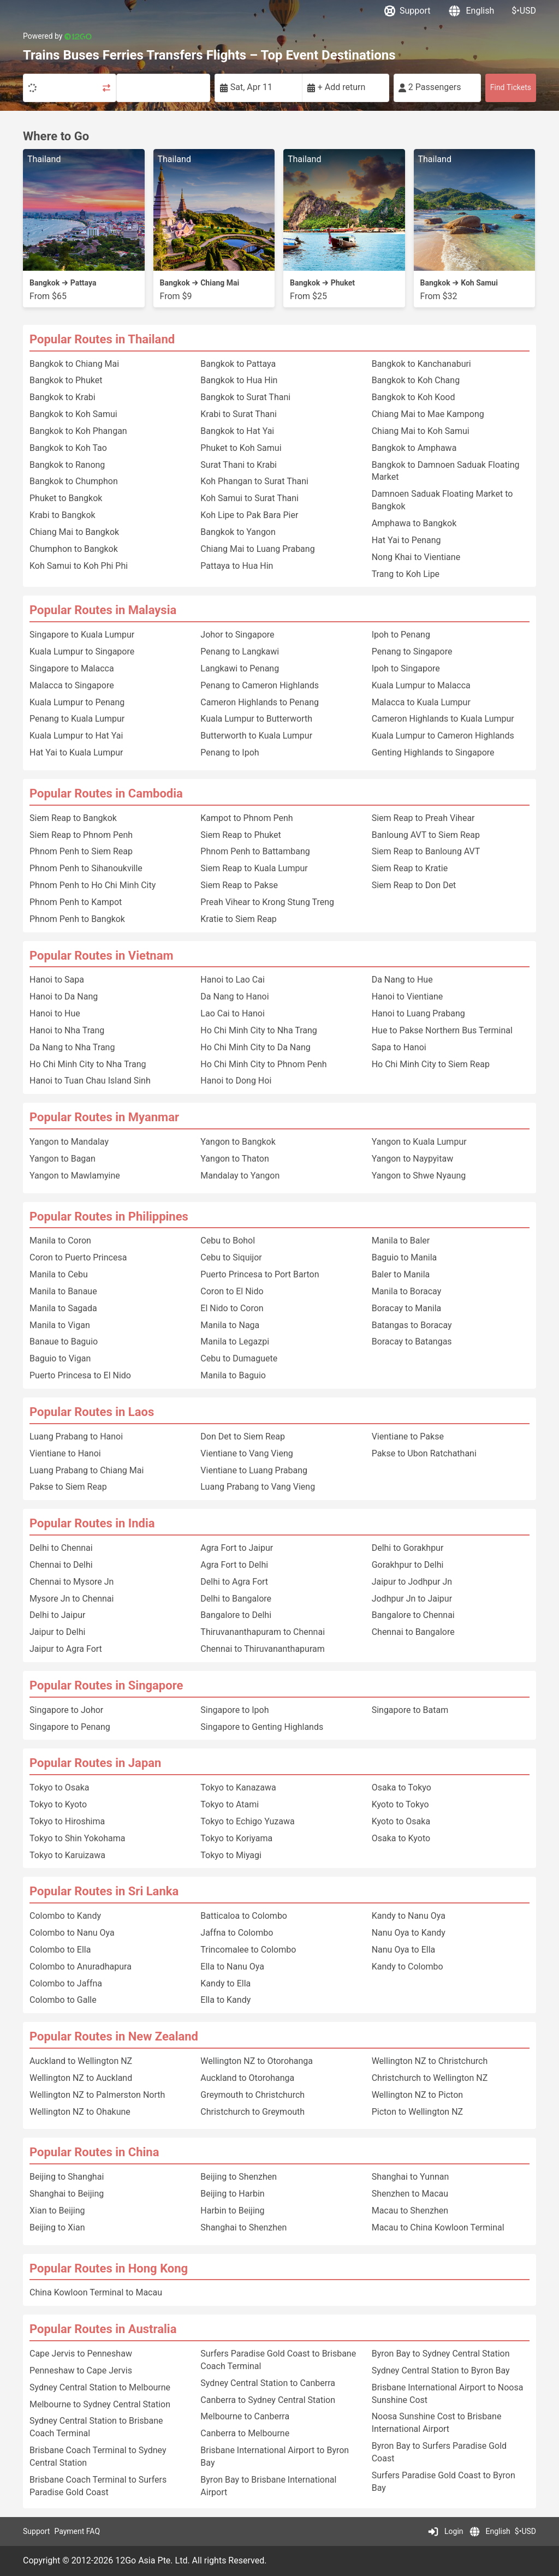 This screenshot has height=2576, width=559. Describe the element at coordinates (69, 1727) in the screenshot. I see `Singapore to Penang` at that location.